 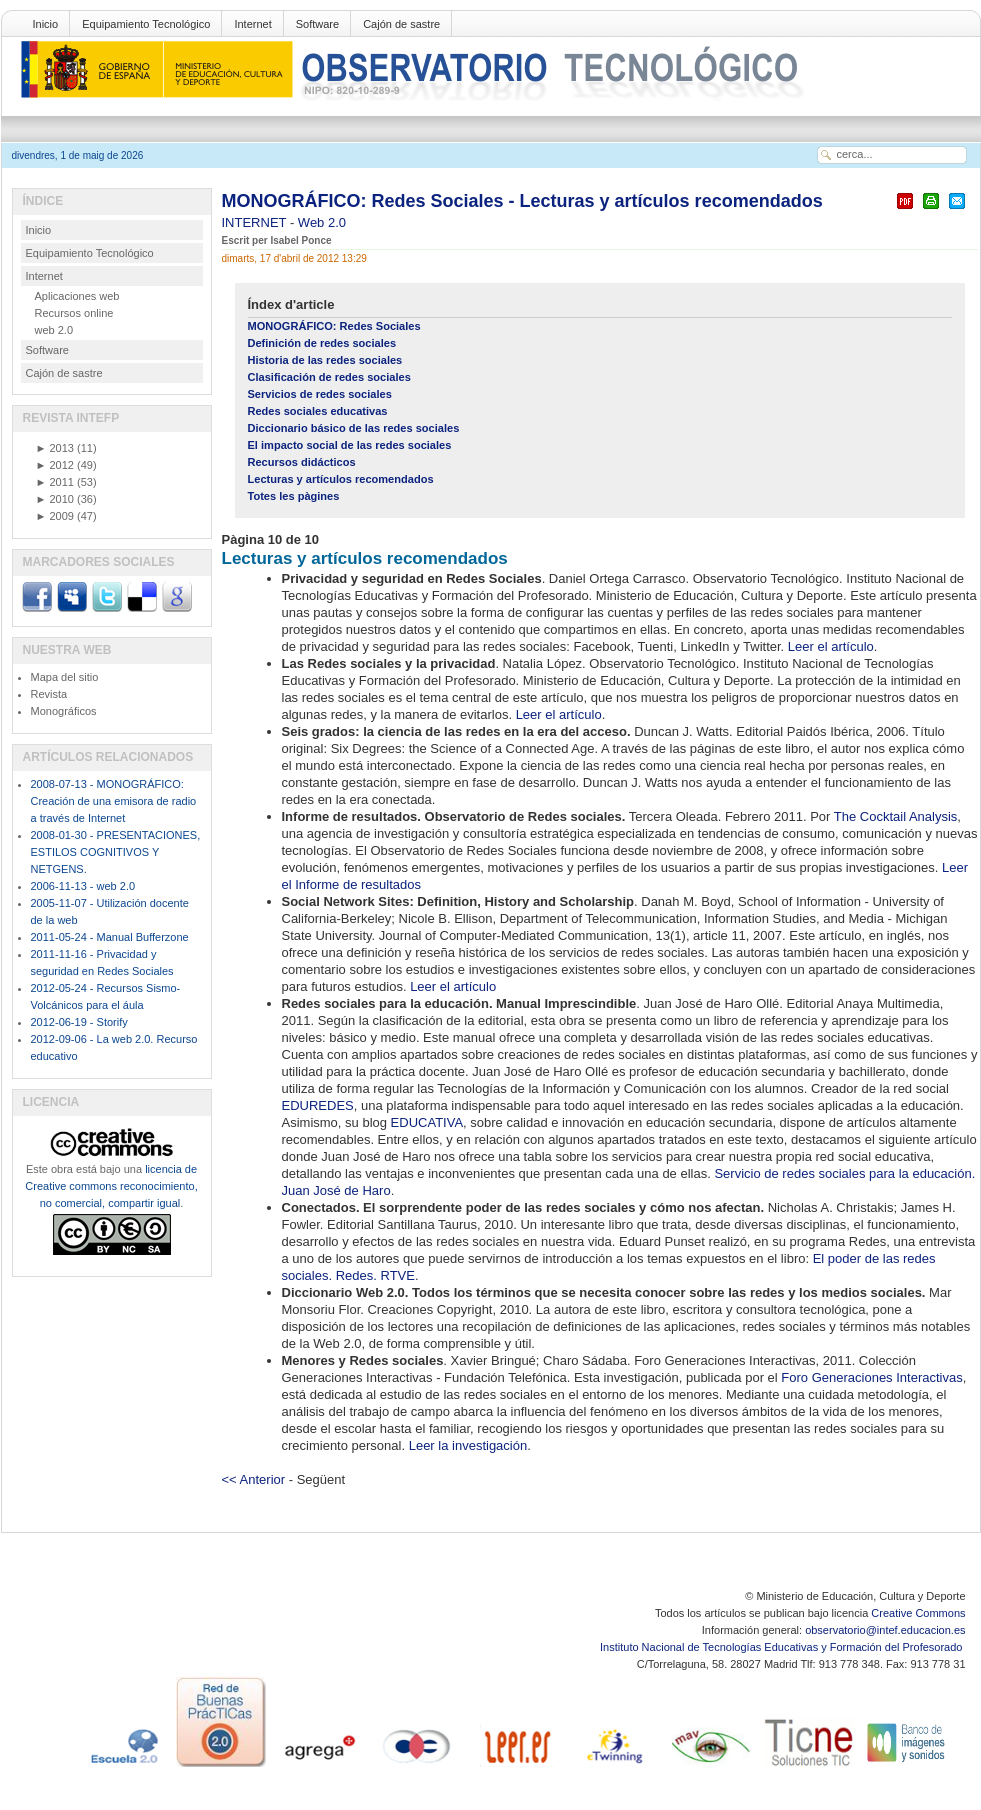 I want to click on 2011-05-24 - Manual Bufferzone, so click(x=110, y=937).